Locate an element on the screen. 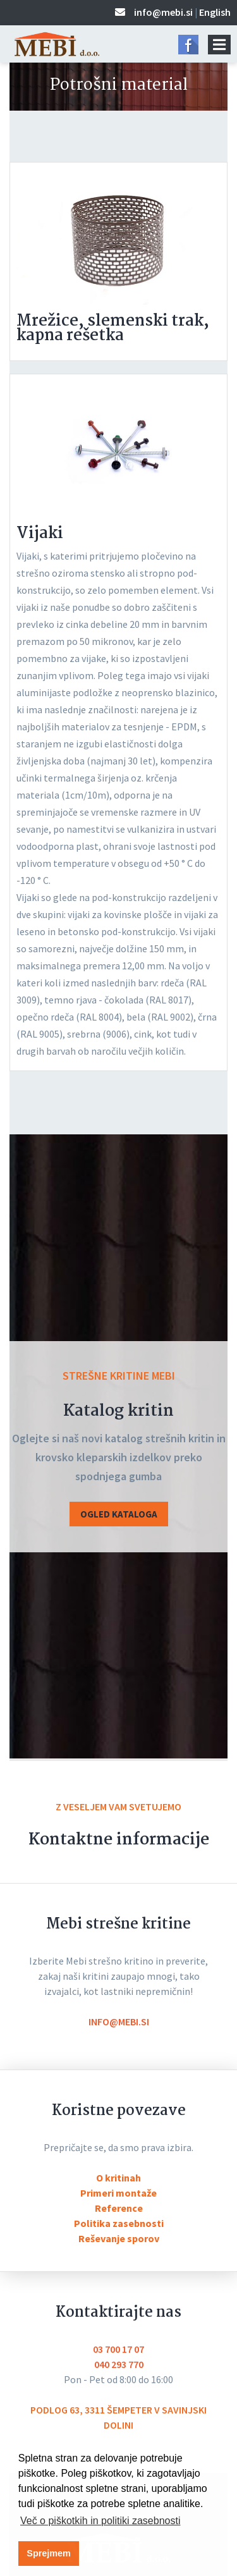 The image size is (237, 2576). 040 293 770 is located at coordinates (118, 2364).